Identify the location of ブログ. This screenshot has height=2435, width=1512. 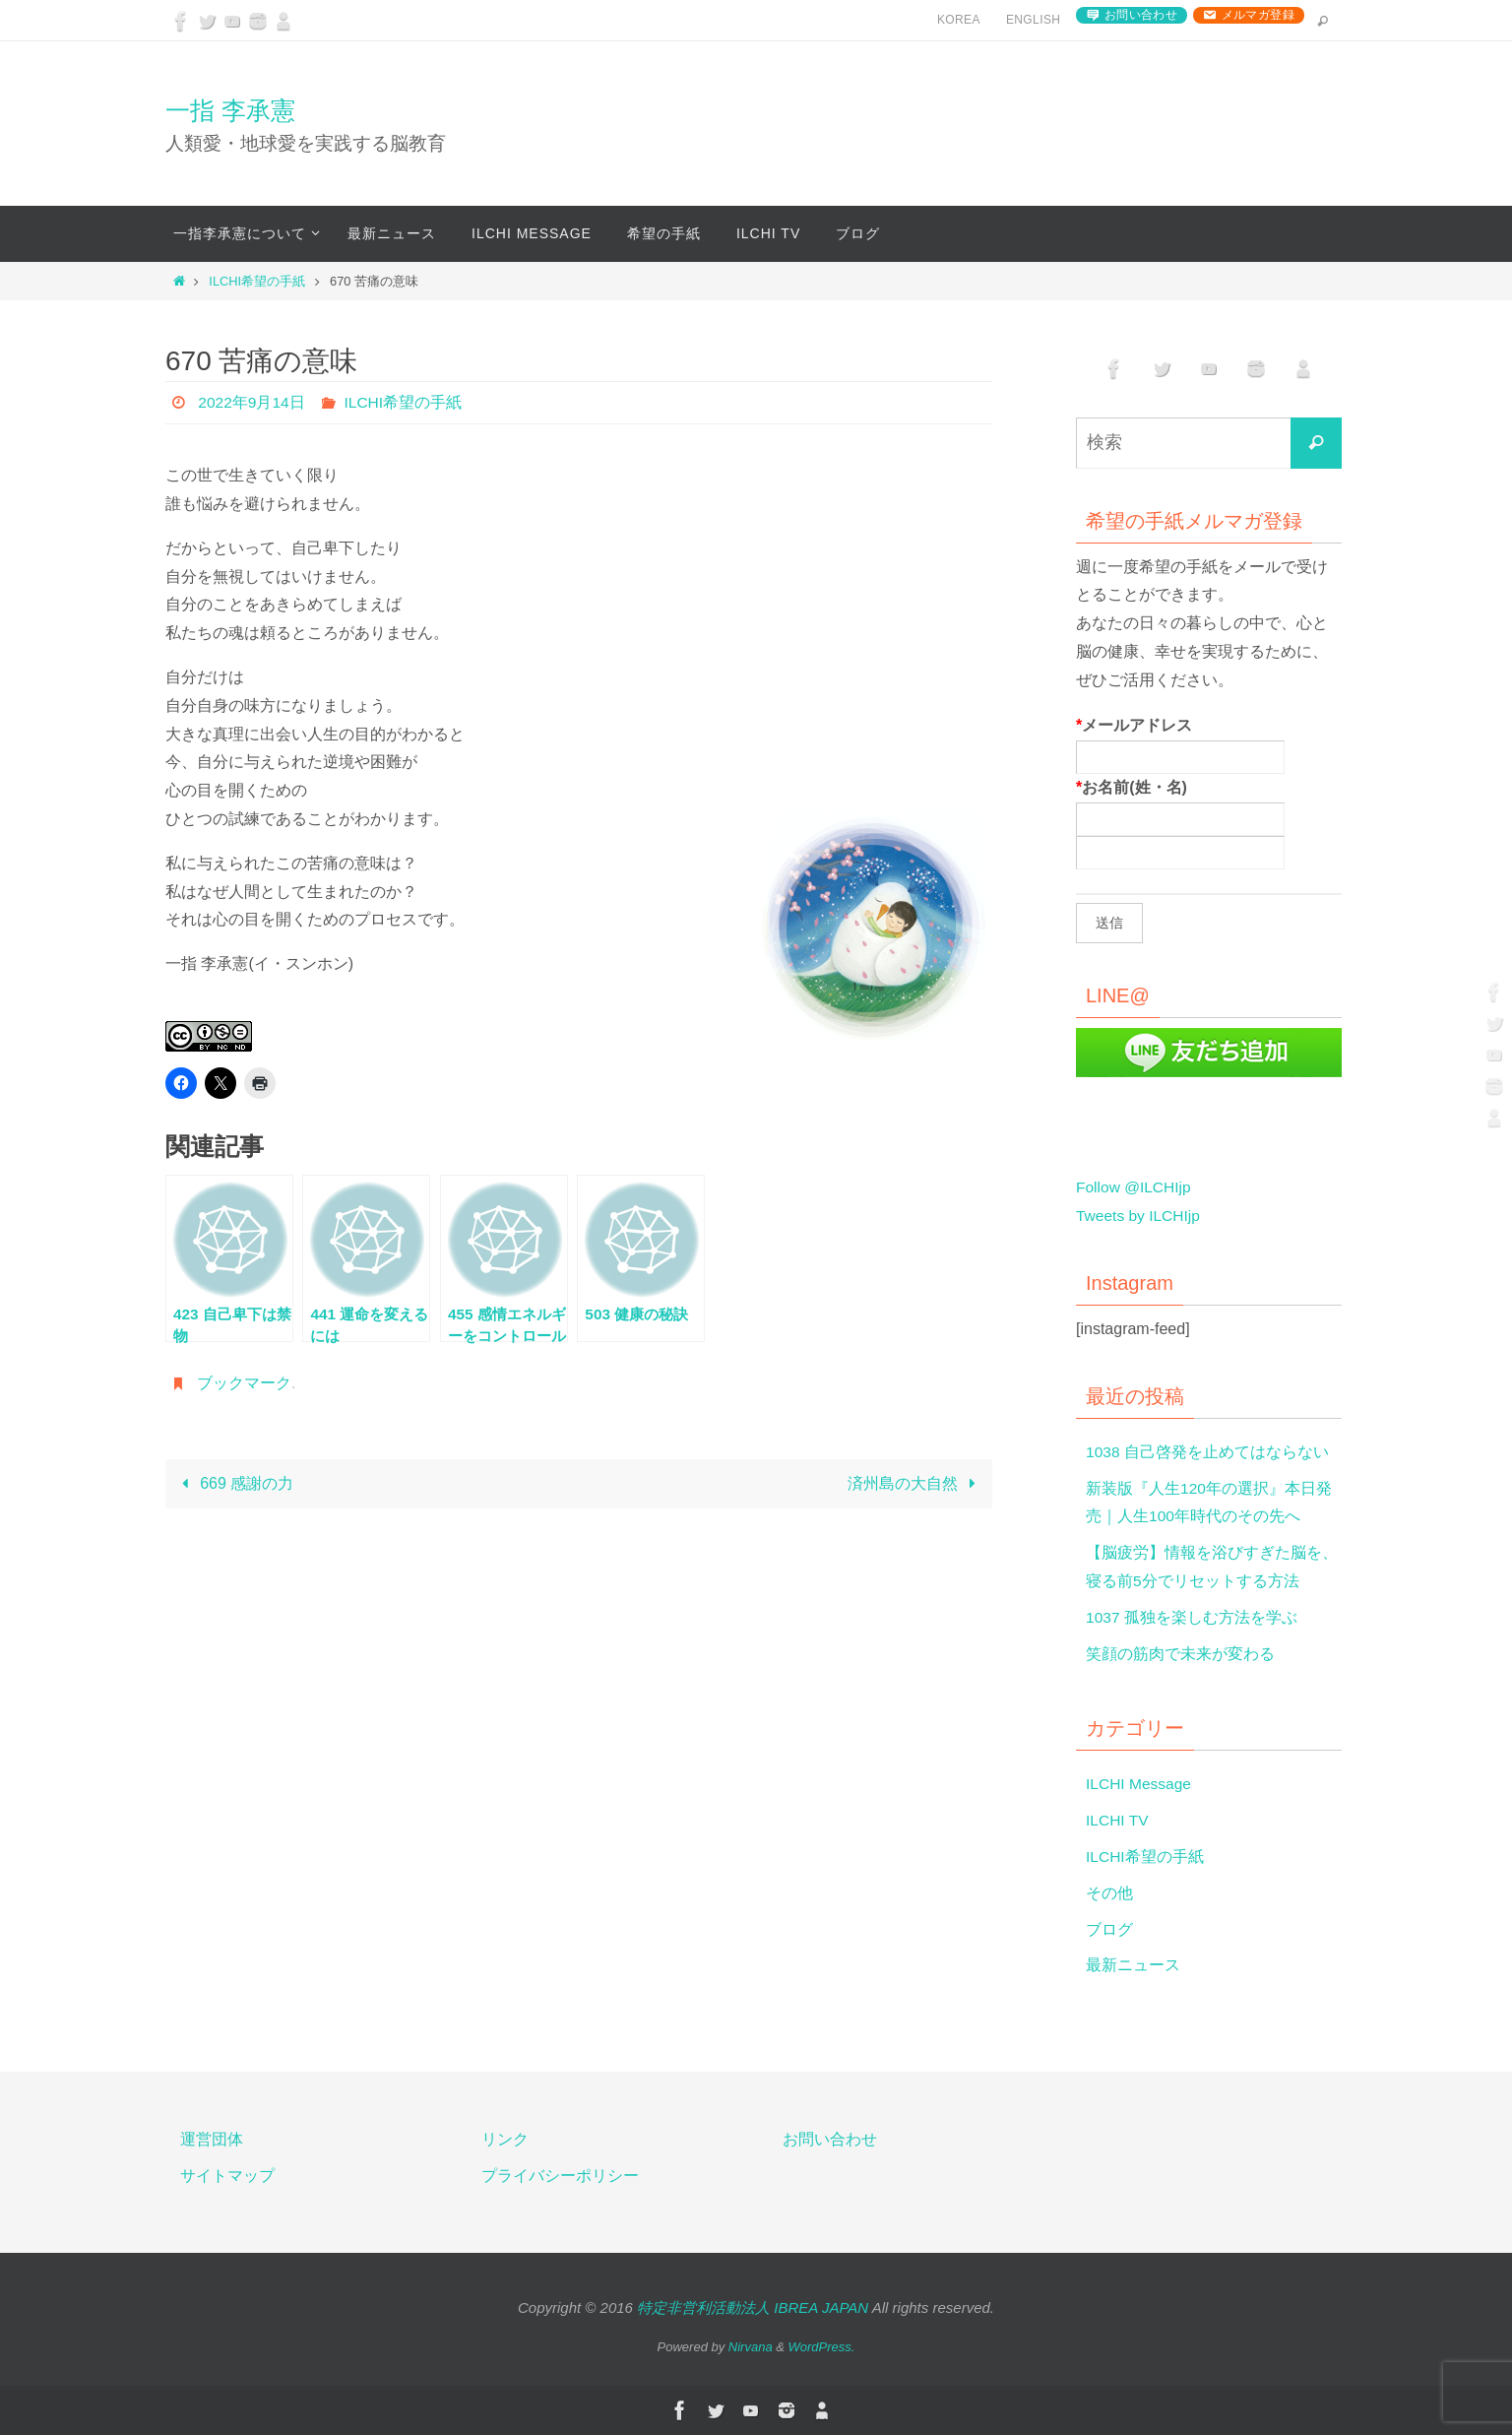
(1109, 1929).